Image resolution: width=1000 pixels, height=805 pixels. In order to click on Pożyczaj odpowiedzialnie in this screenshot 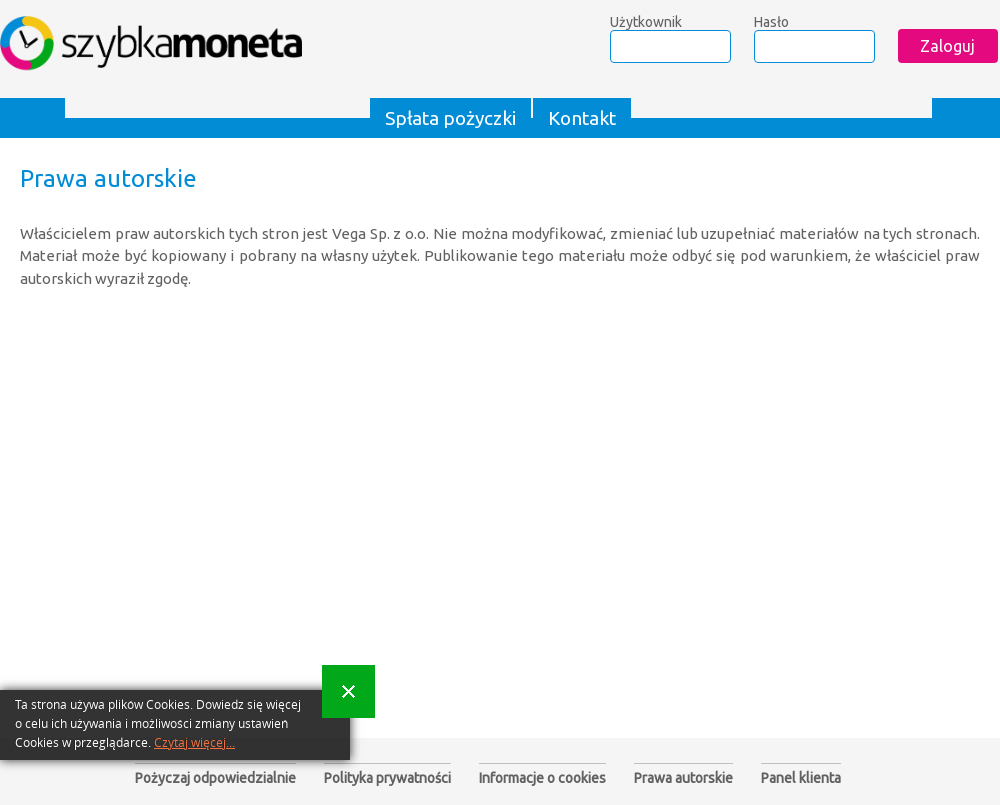, I will do `click(215, 778)`.